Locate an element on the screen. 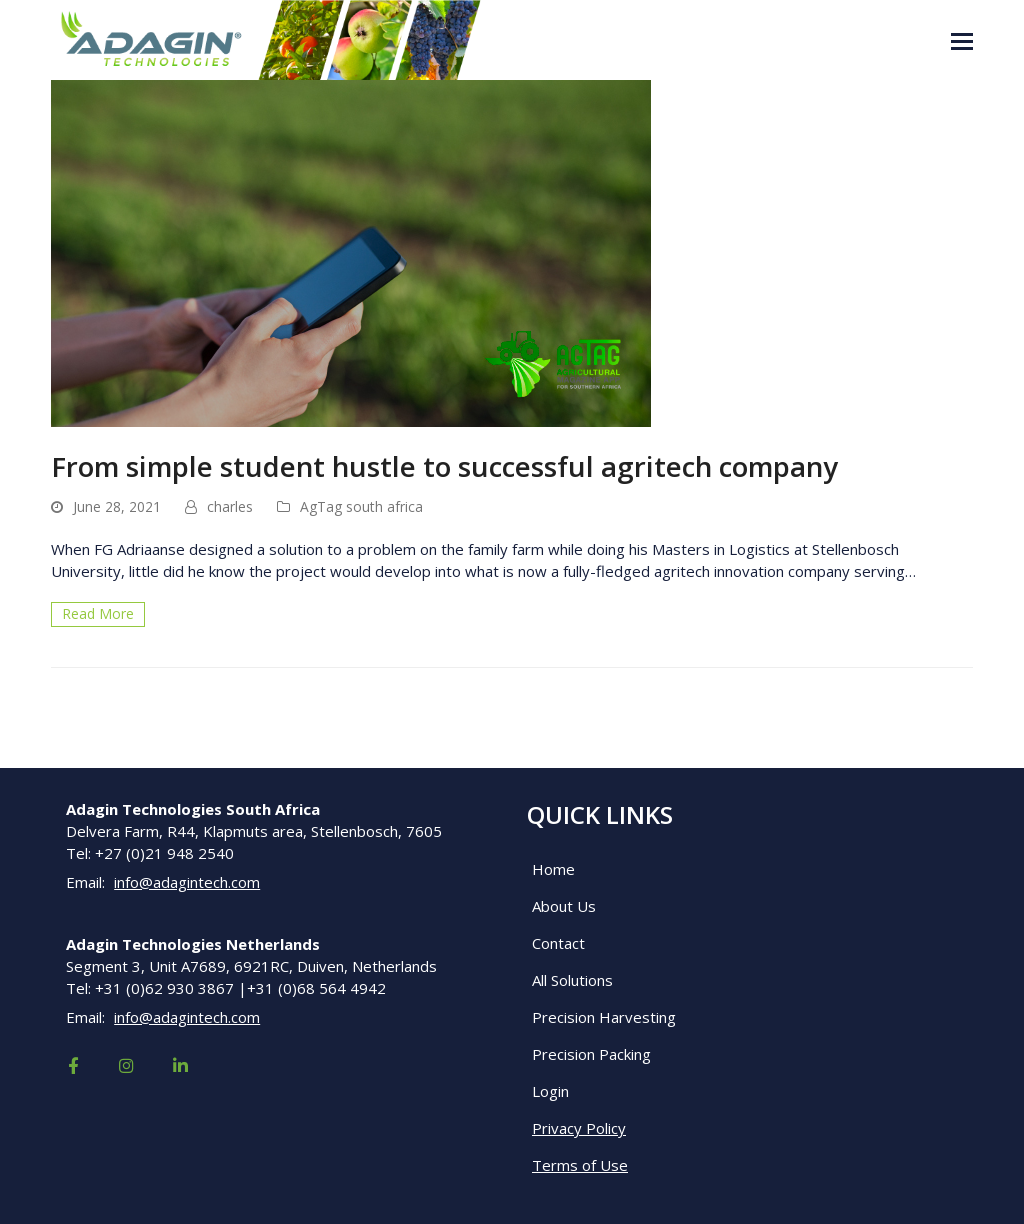 The image size is (1024, 1224). Login is located at coordinates (550, 1091).